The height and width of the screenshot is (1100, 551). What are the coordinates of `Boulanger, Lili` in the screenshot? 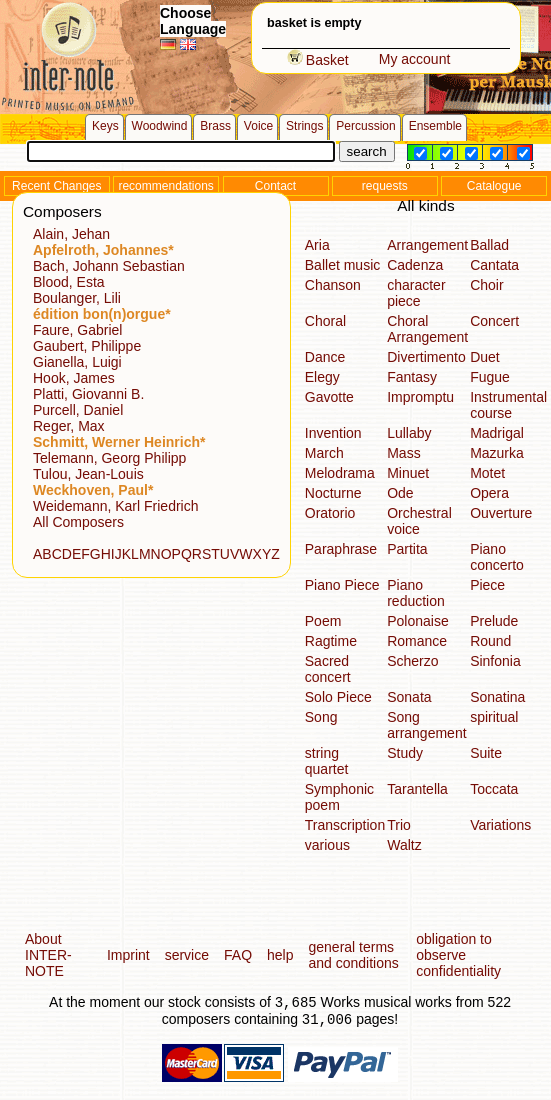 It's located at (77, 298).